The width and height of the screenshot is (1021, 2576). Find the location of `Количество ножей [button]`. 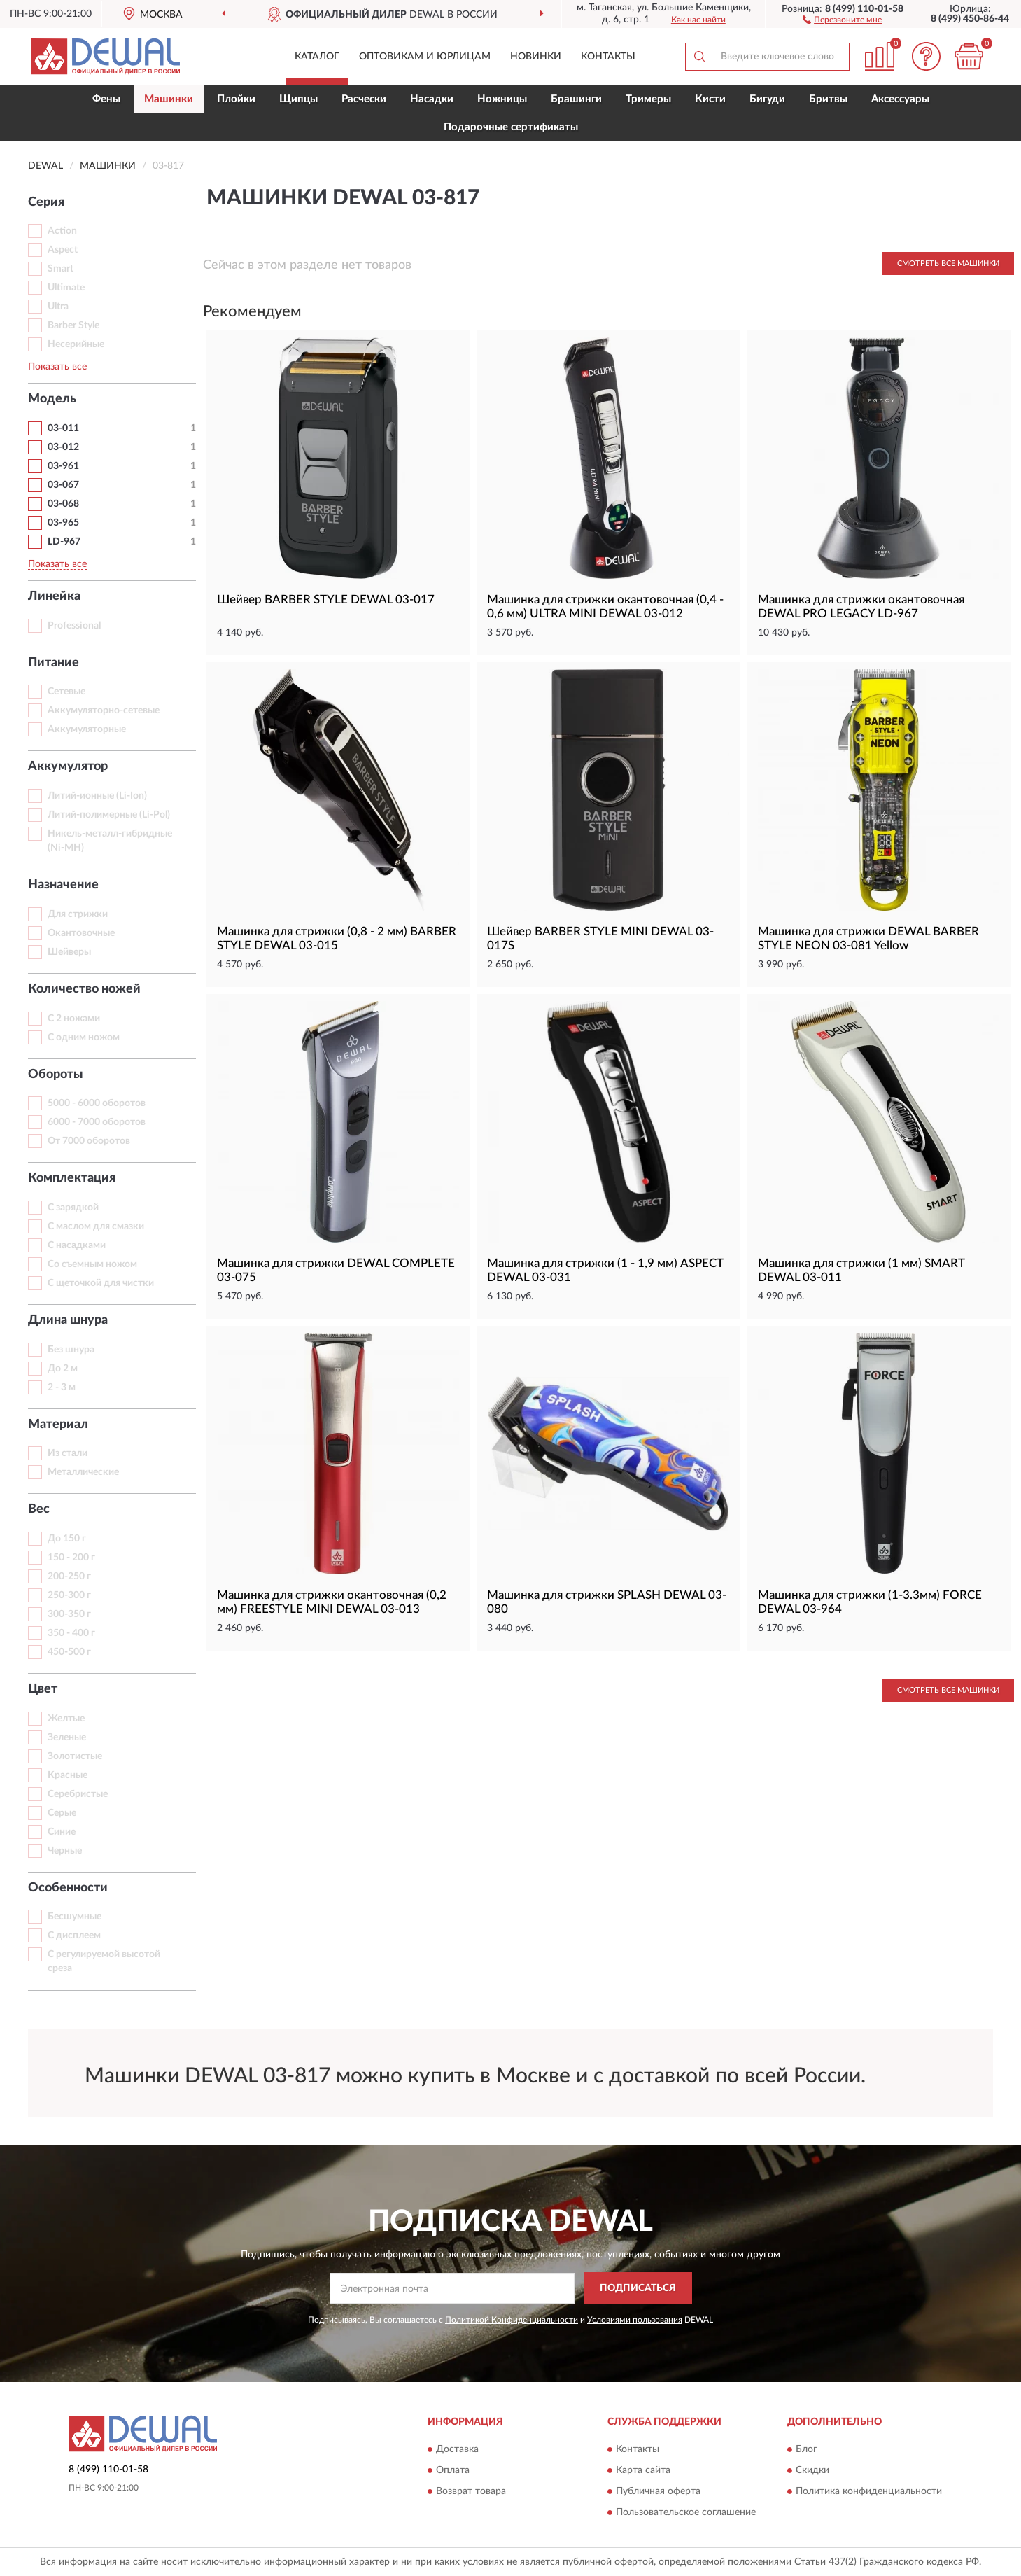

Количество ножей [button] is located at coordinates (84, 989).